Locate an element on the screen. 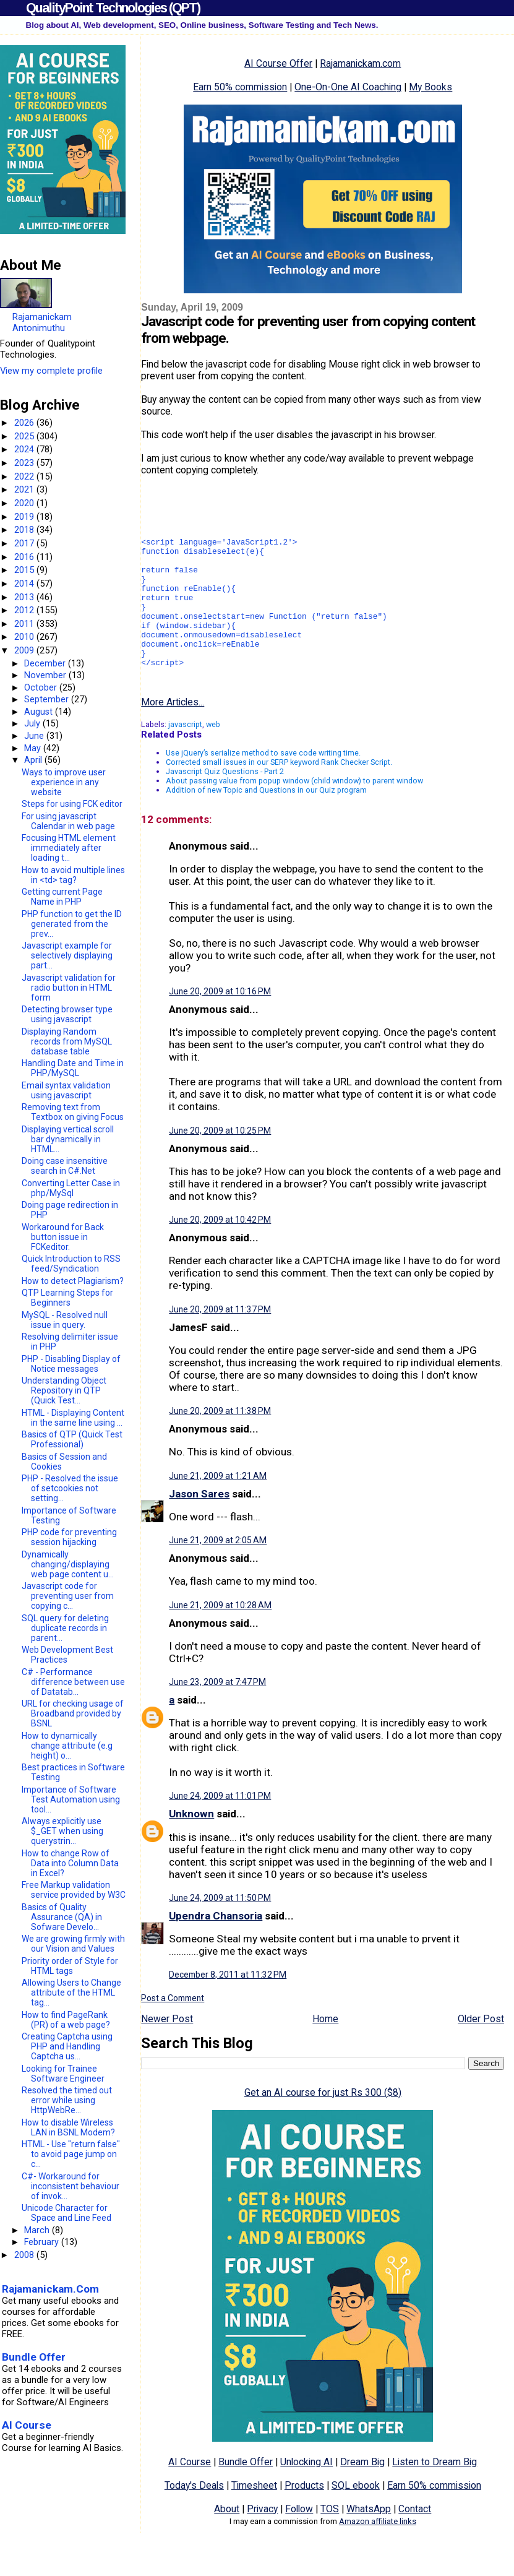 This screenshot has height=2576, width=514. 2008 is located at coordinates (25, 2254).